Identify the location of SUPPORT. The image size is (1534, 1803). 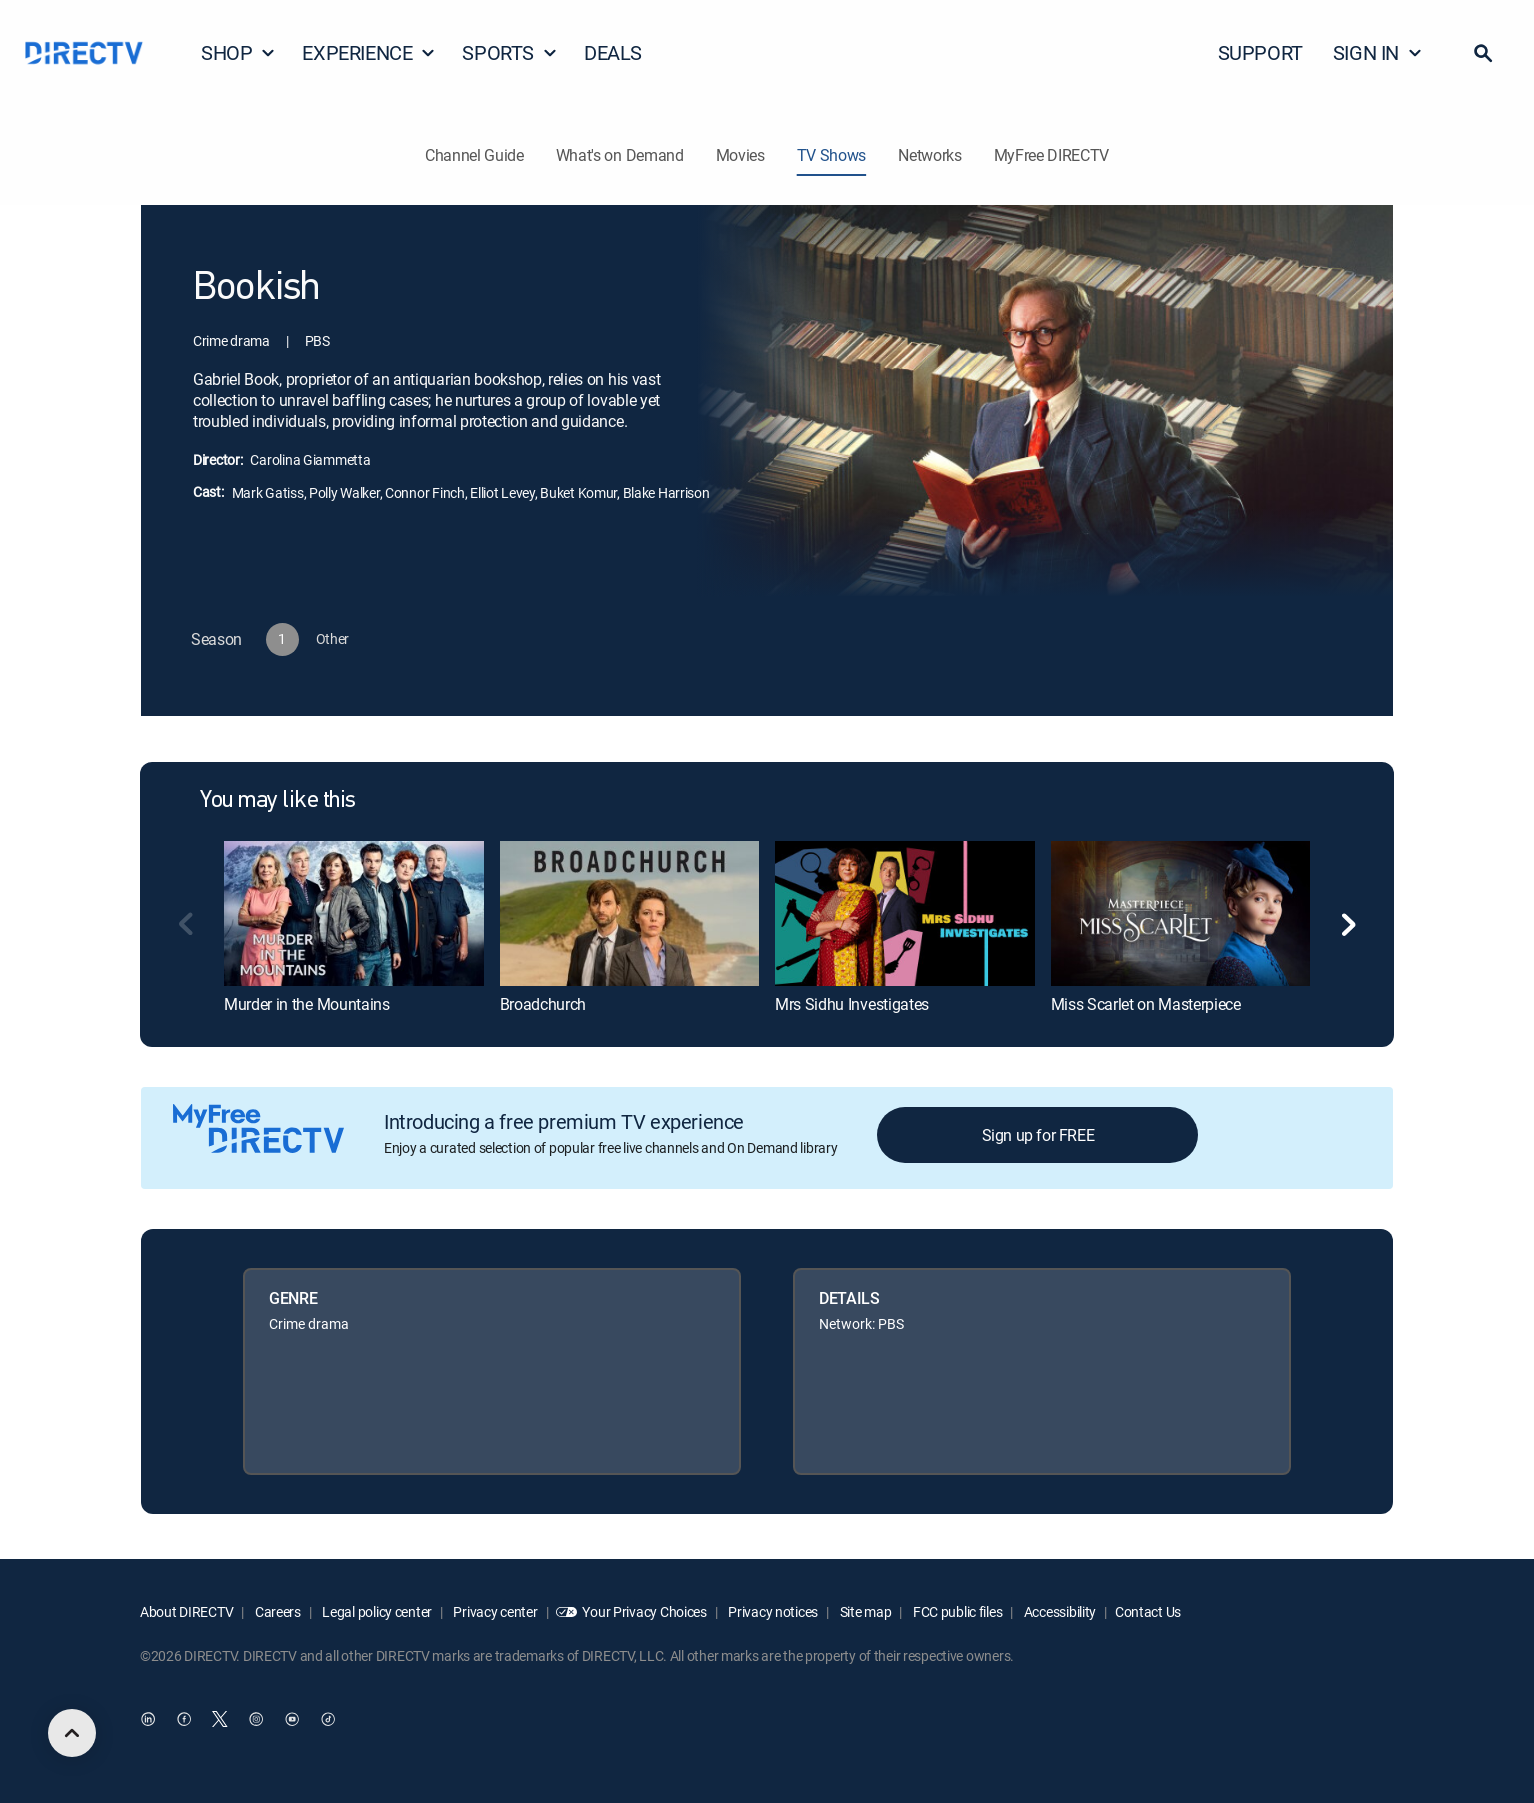
(1260, 52).